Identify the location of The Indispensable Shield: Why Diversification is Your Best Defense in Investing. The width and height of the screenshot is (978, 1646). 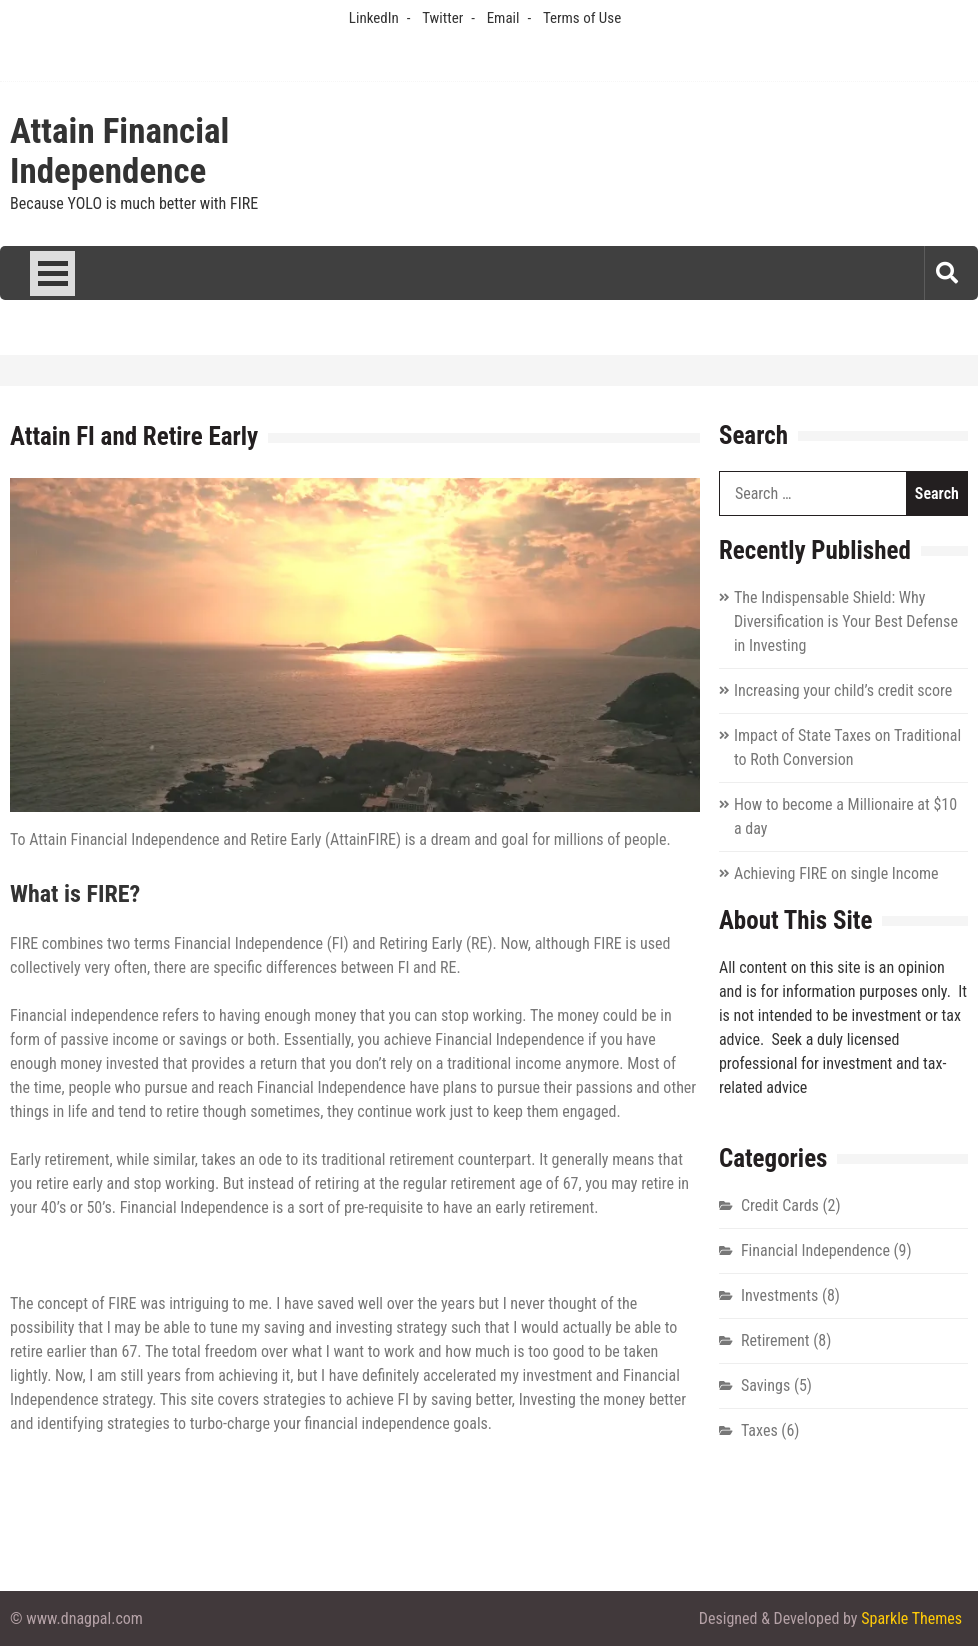
(846, 621).